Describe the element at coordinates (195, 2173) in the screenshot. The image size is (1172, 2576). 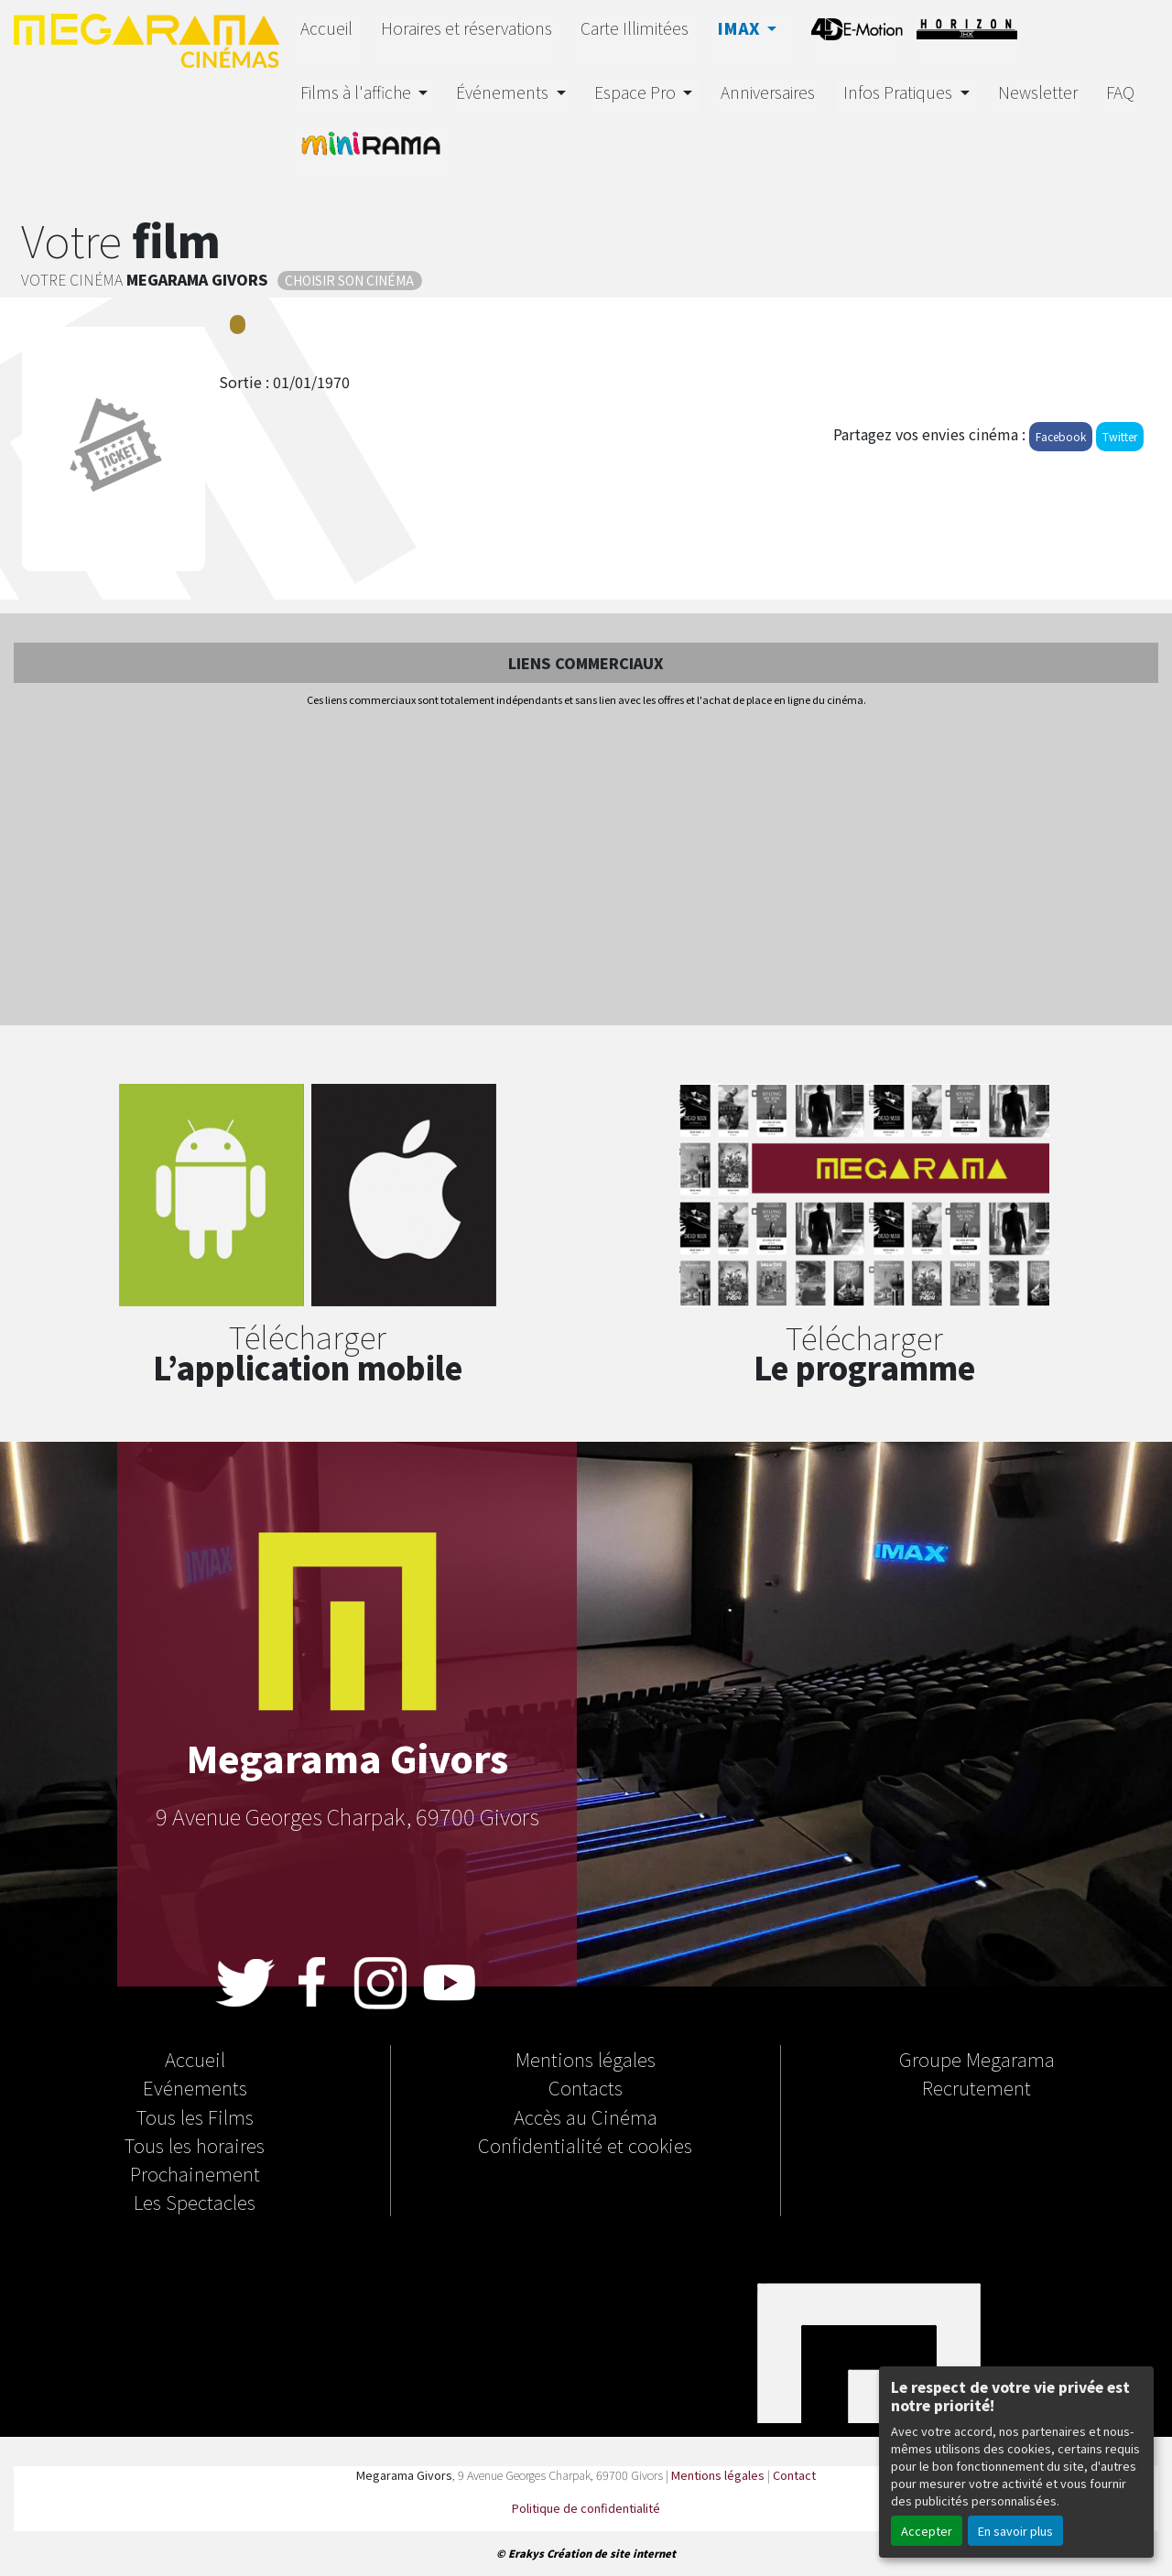
I see `Prochainement` at that location.